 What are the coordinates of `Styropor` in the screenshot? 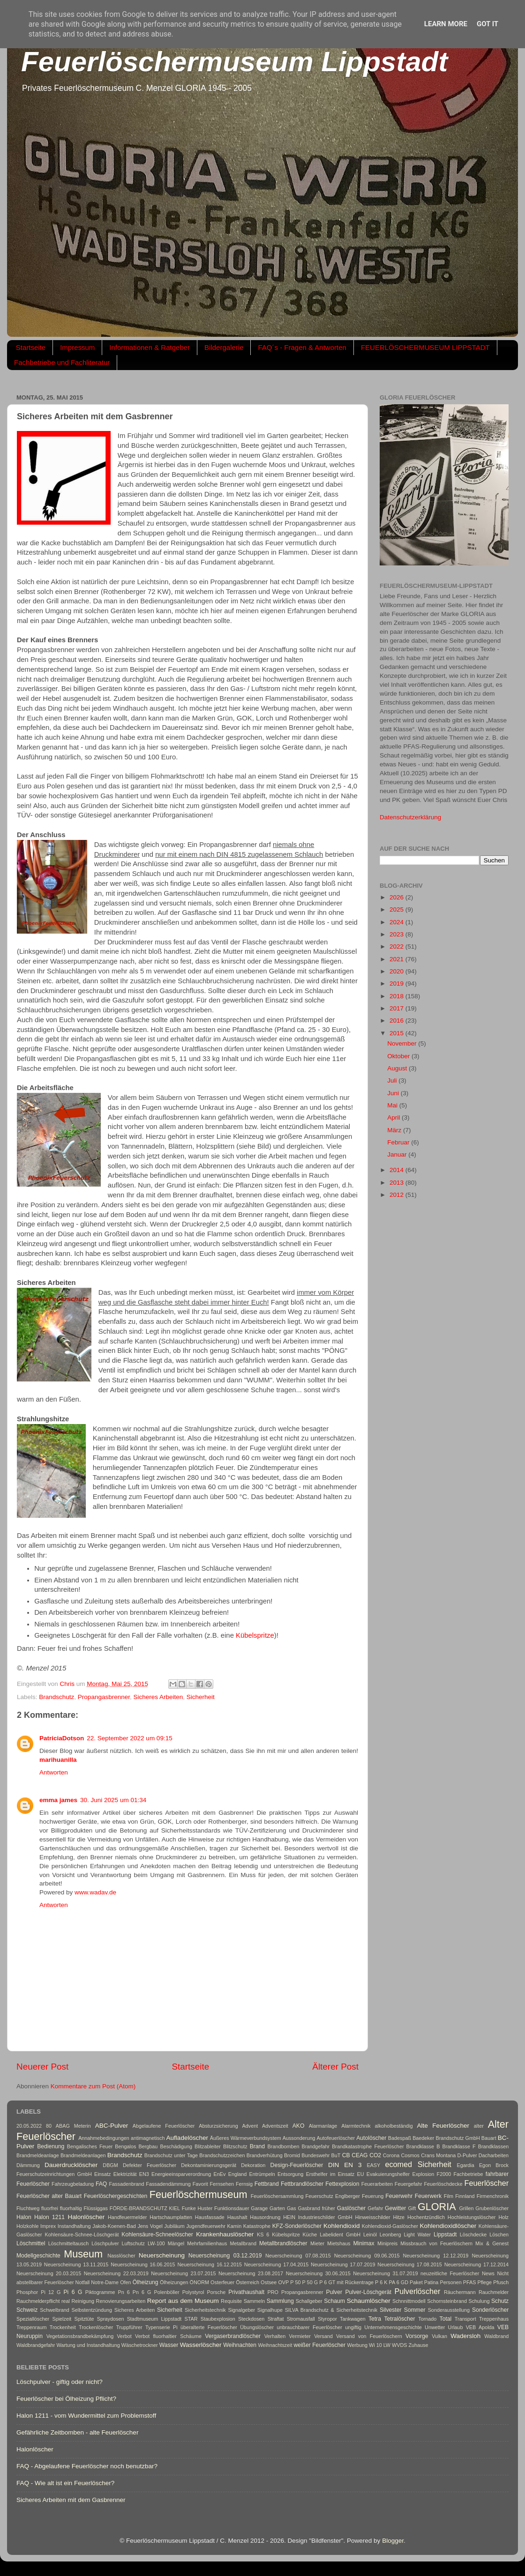 It's located at (327, 2319).